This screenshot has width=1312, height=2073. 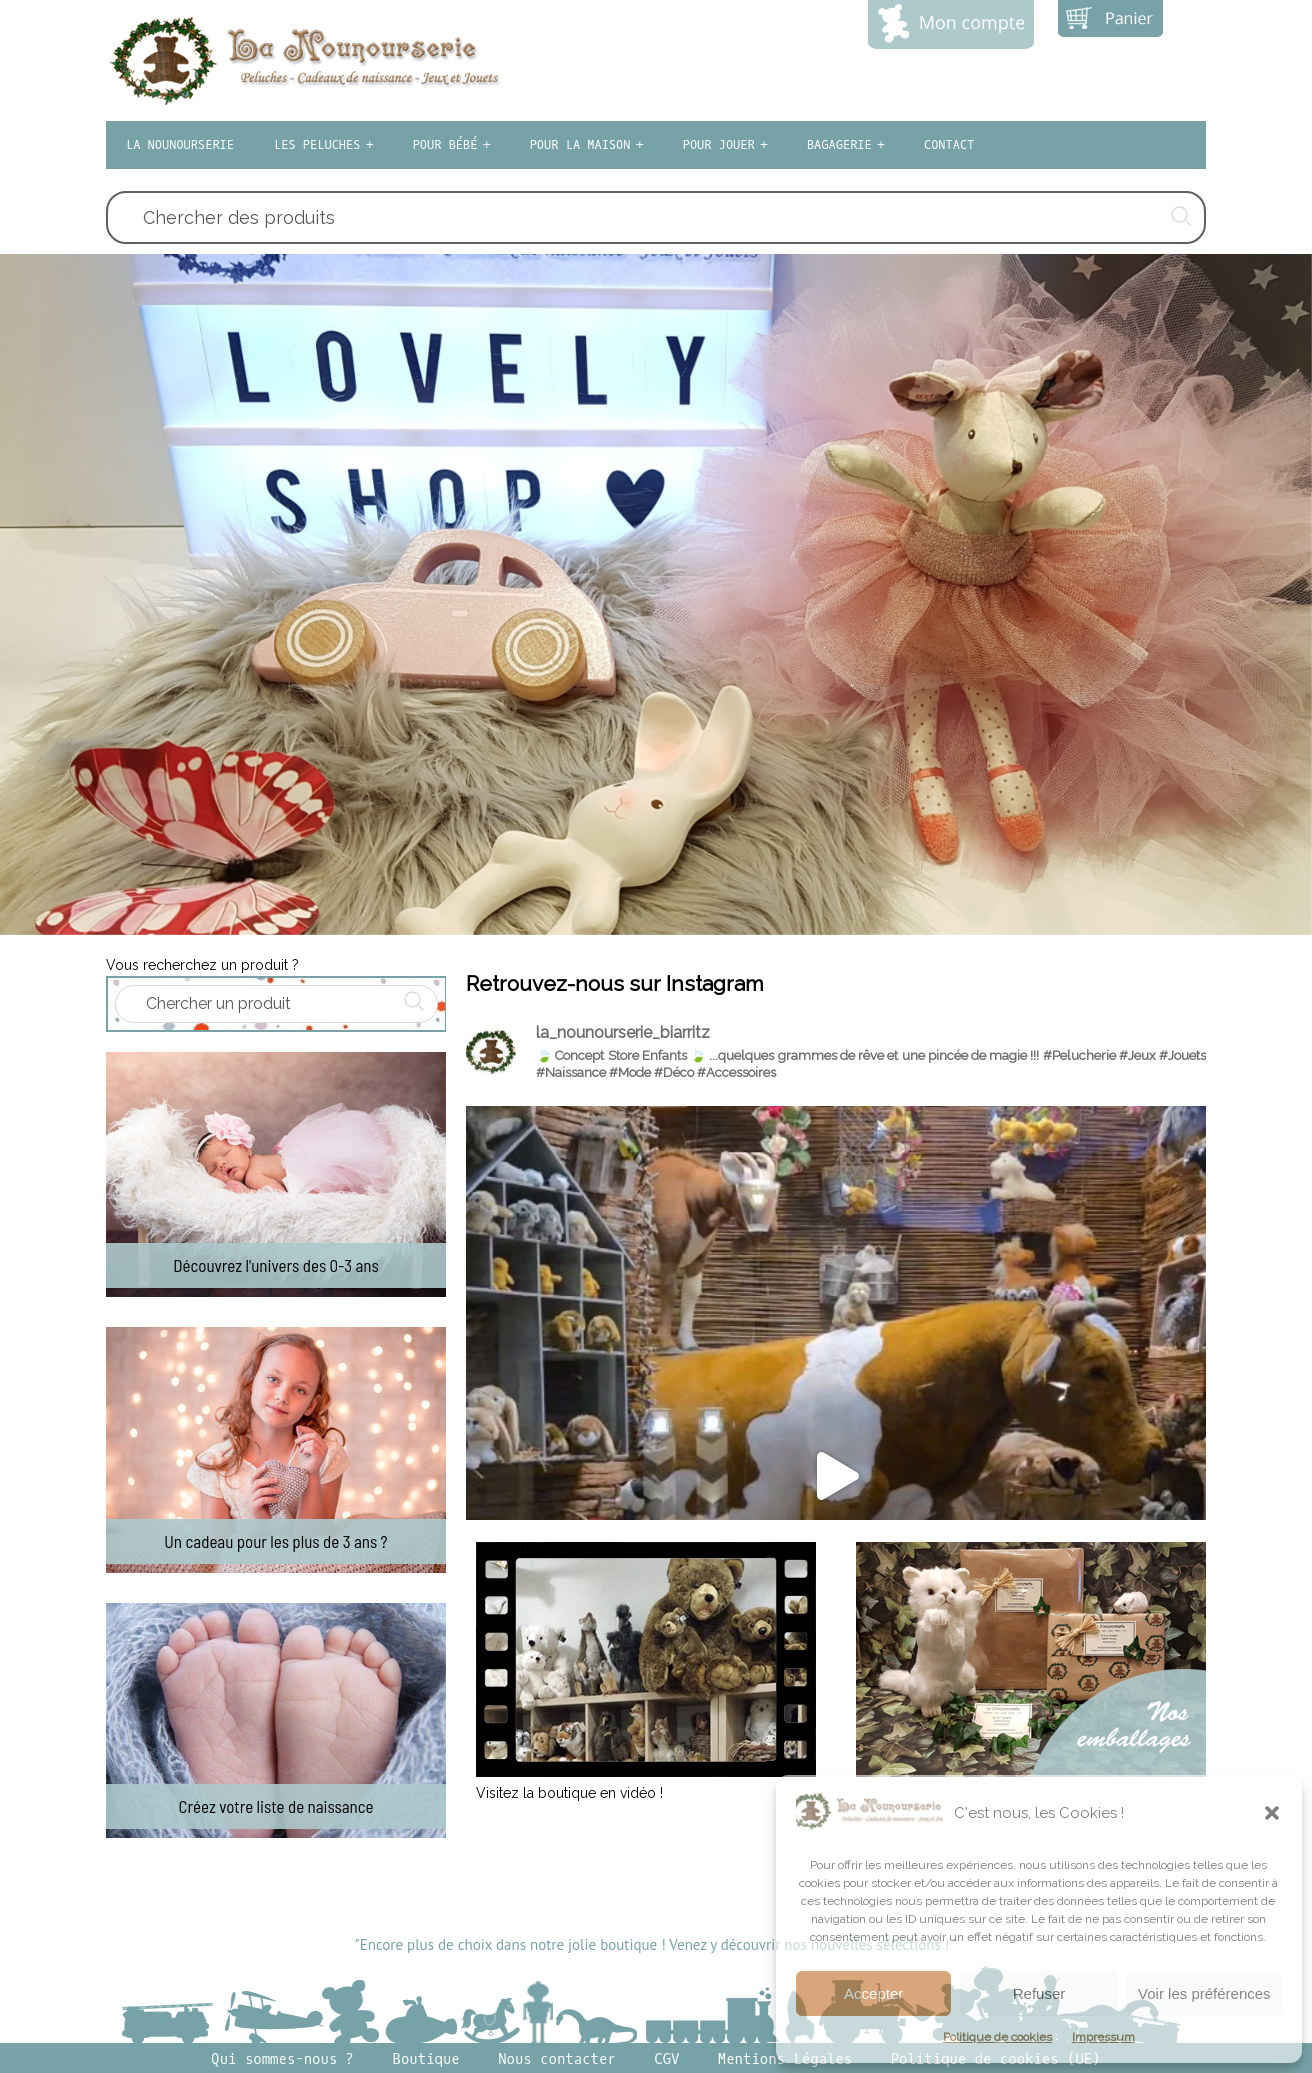 What do you see at coordinates (1103, 2037) in the screenshot?
I see `Impressum` at bounding box center [1103, 2037].